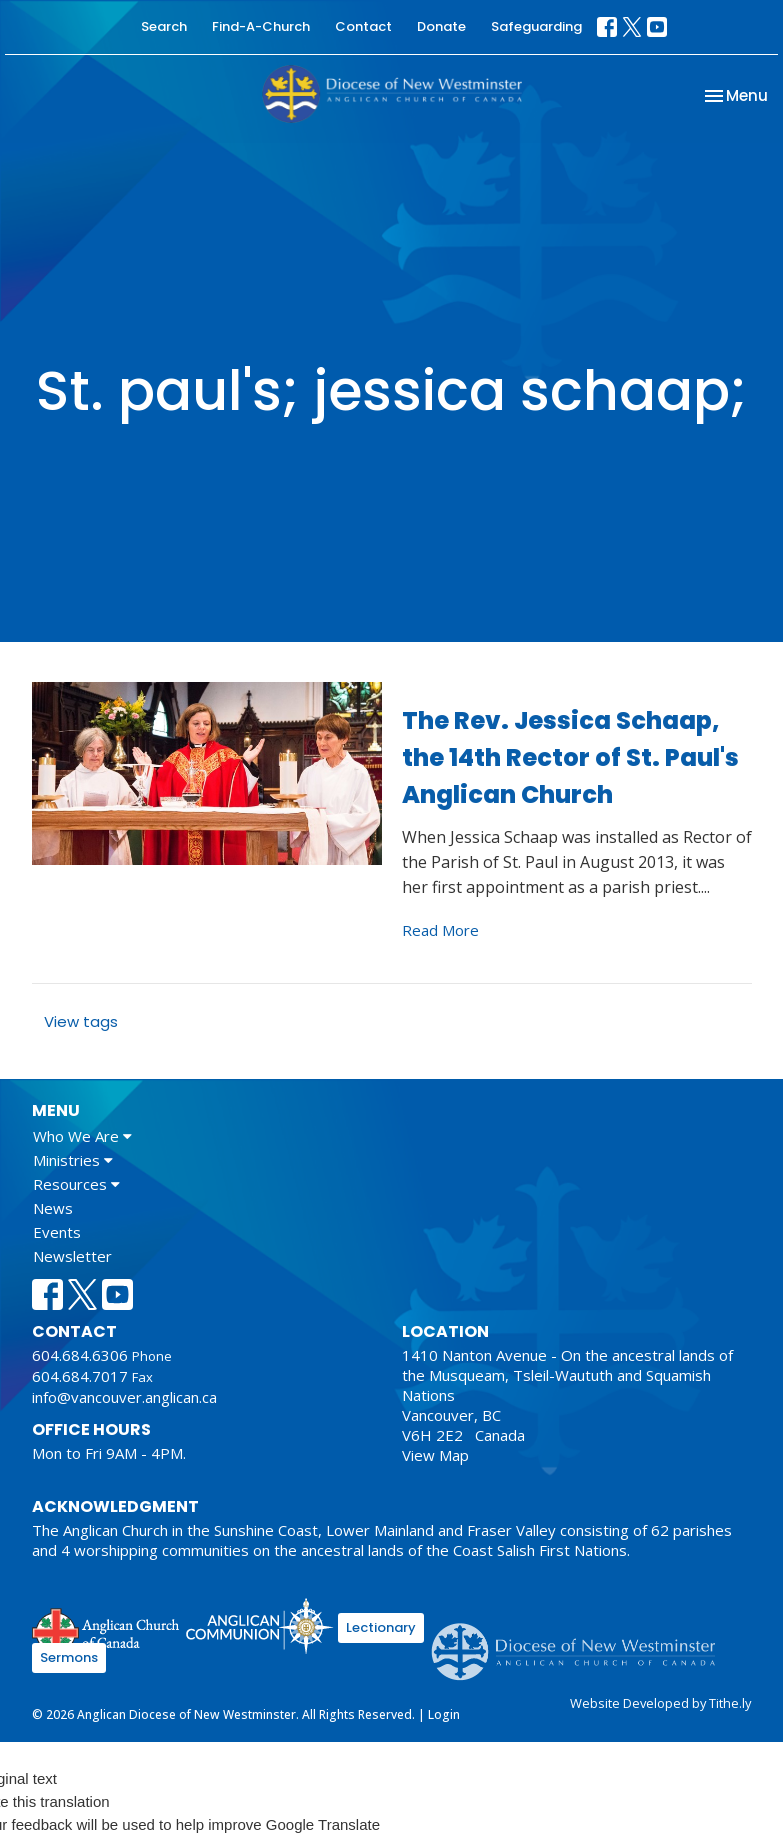 This screenshot has height=1834, width=783. What do you see at coordinates (72, 1256) in the screenshot?
I see `Newsletter` at bounding box center [72, 1256].